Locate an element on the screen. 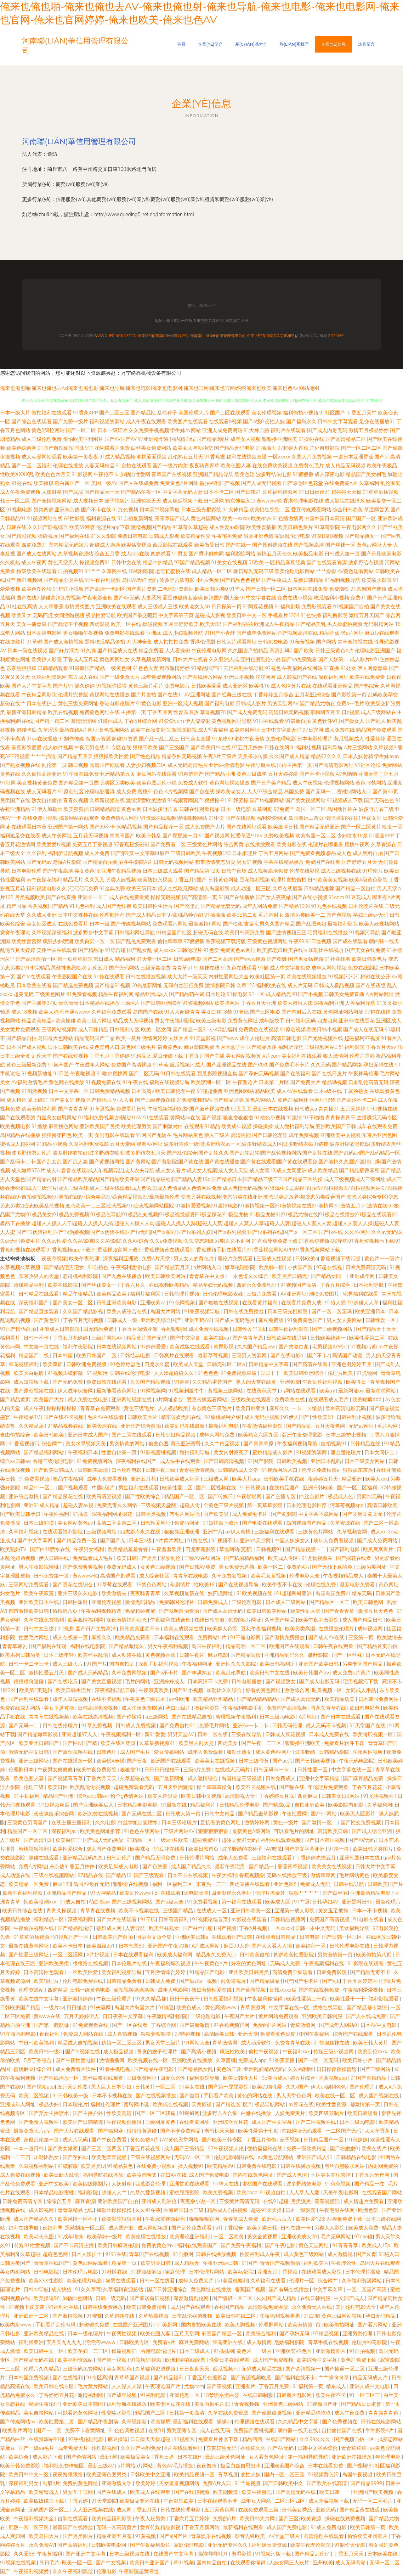 Image resolution: width=403 pixels, height=2576 pixels. 91草草酒店视频 is located at coordinates (381, 492).